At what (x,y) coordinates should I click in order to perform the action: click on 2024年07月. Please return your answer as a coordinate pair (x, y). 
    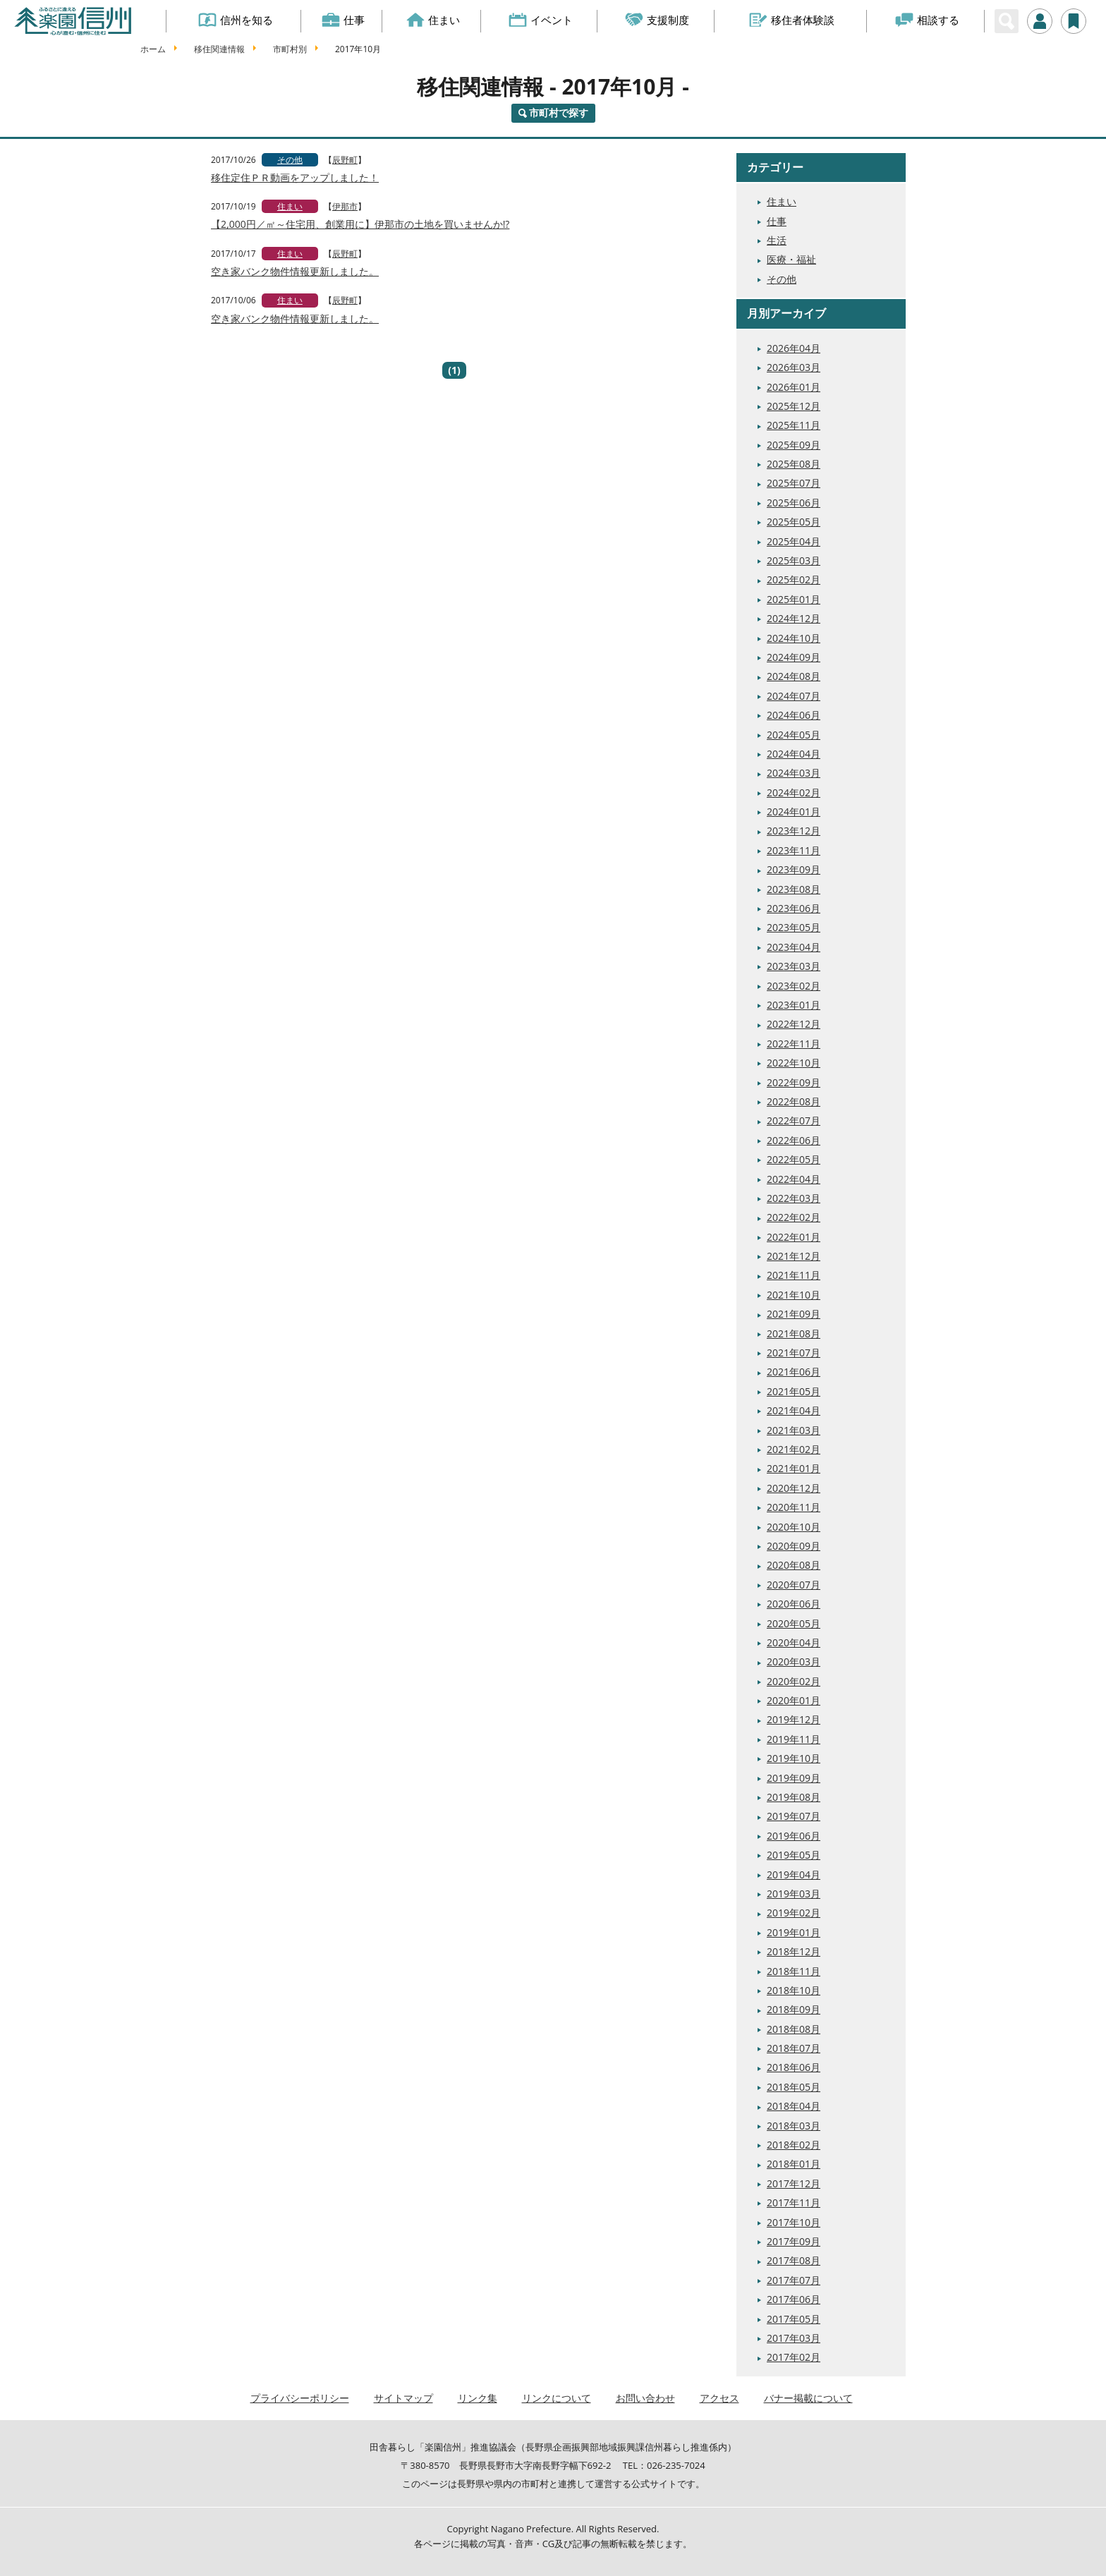
    Looking at the image, I should click on (793, 696).